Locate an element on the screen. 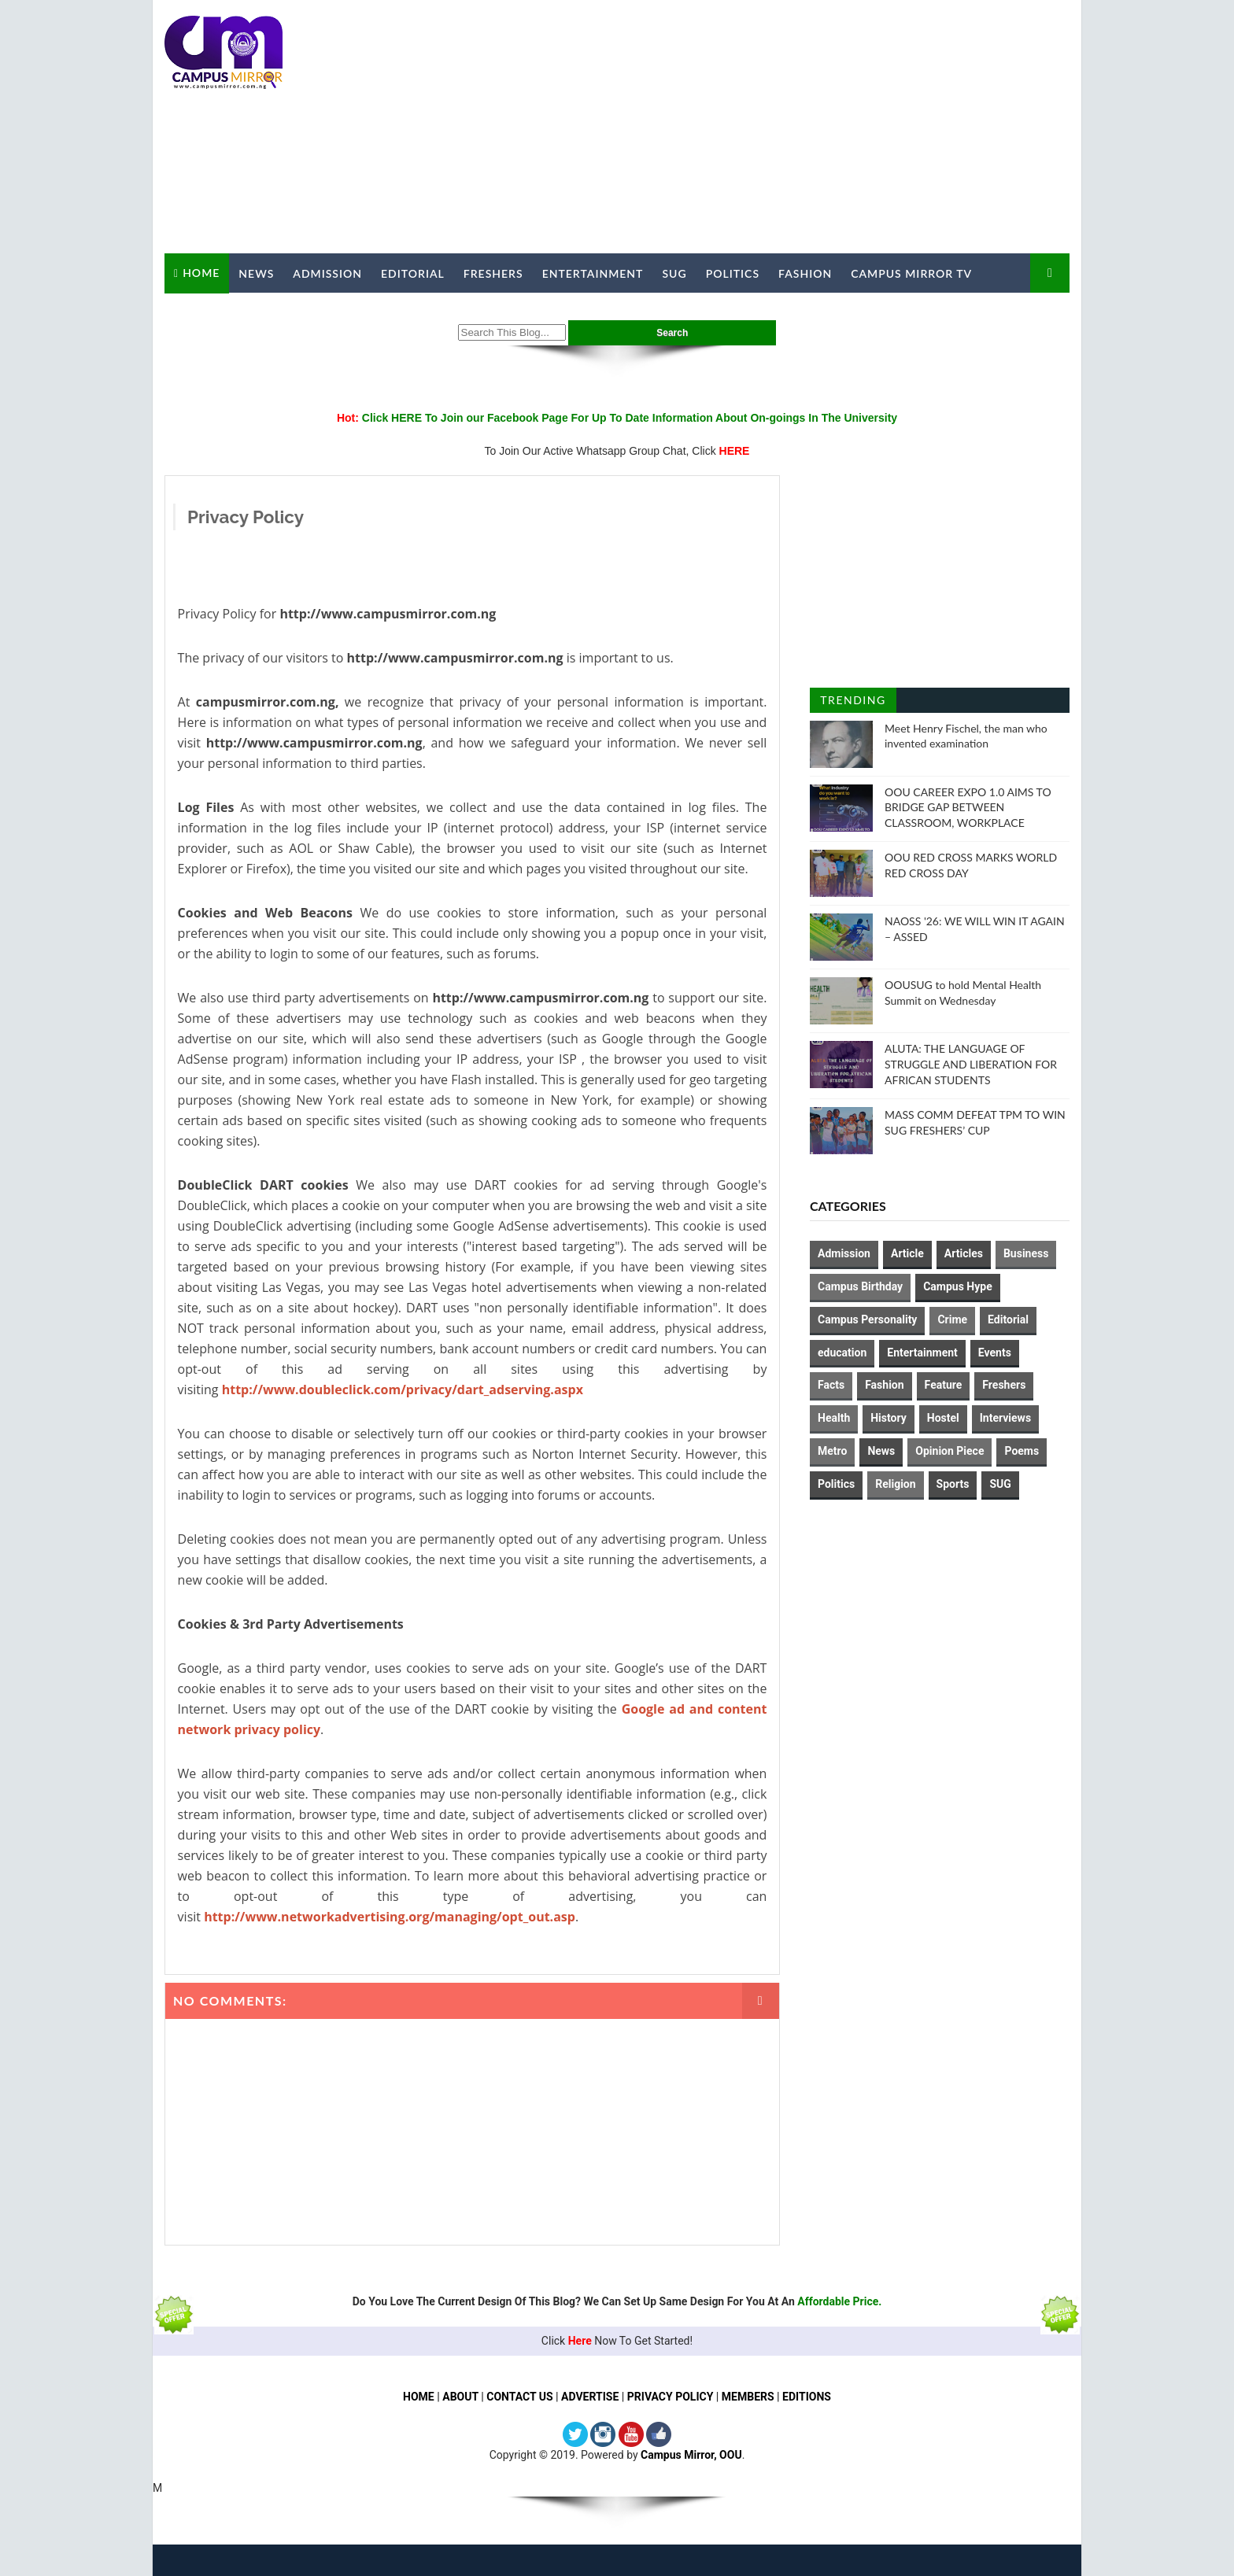  ADVERTISE is located at coordinates (590, 2396).